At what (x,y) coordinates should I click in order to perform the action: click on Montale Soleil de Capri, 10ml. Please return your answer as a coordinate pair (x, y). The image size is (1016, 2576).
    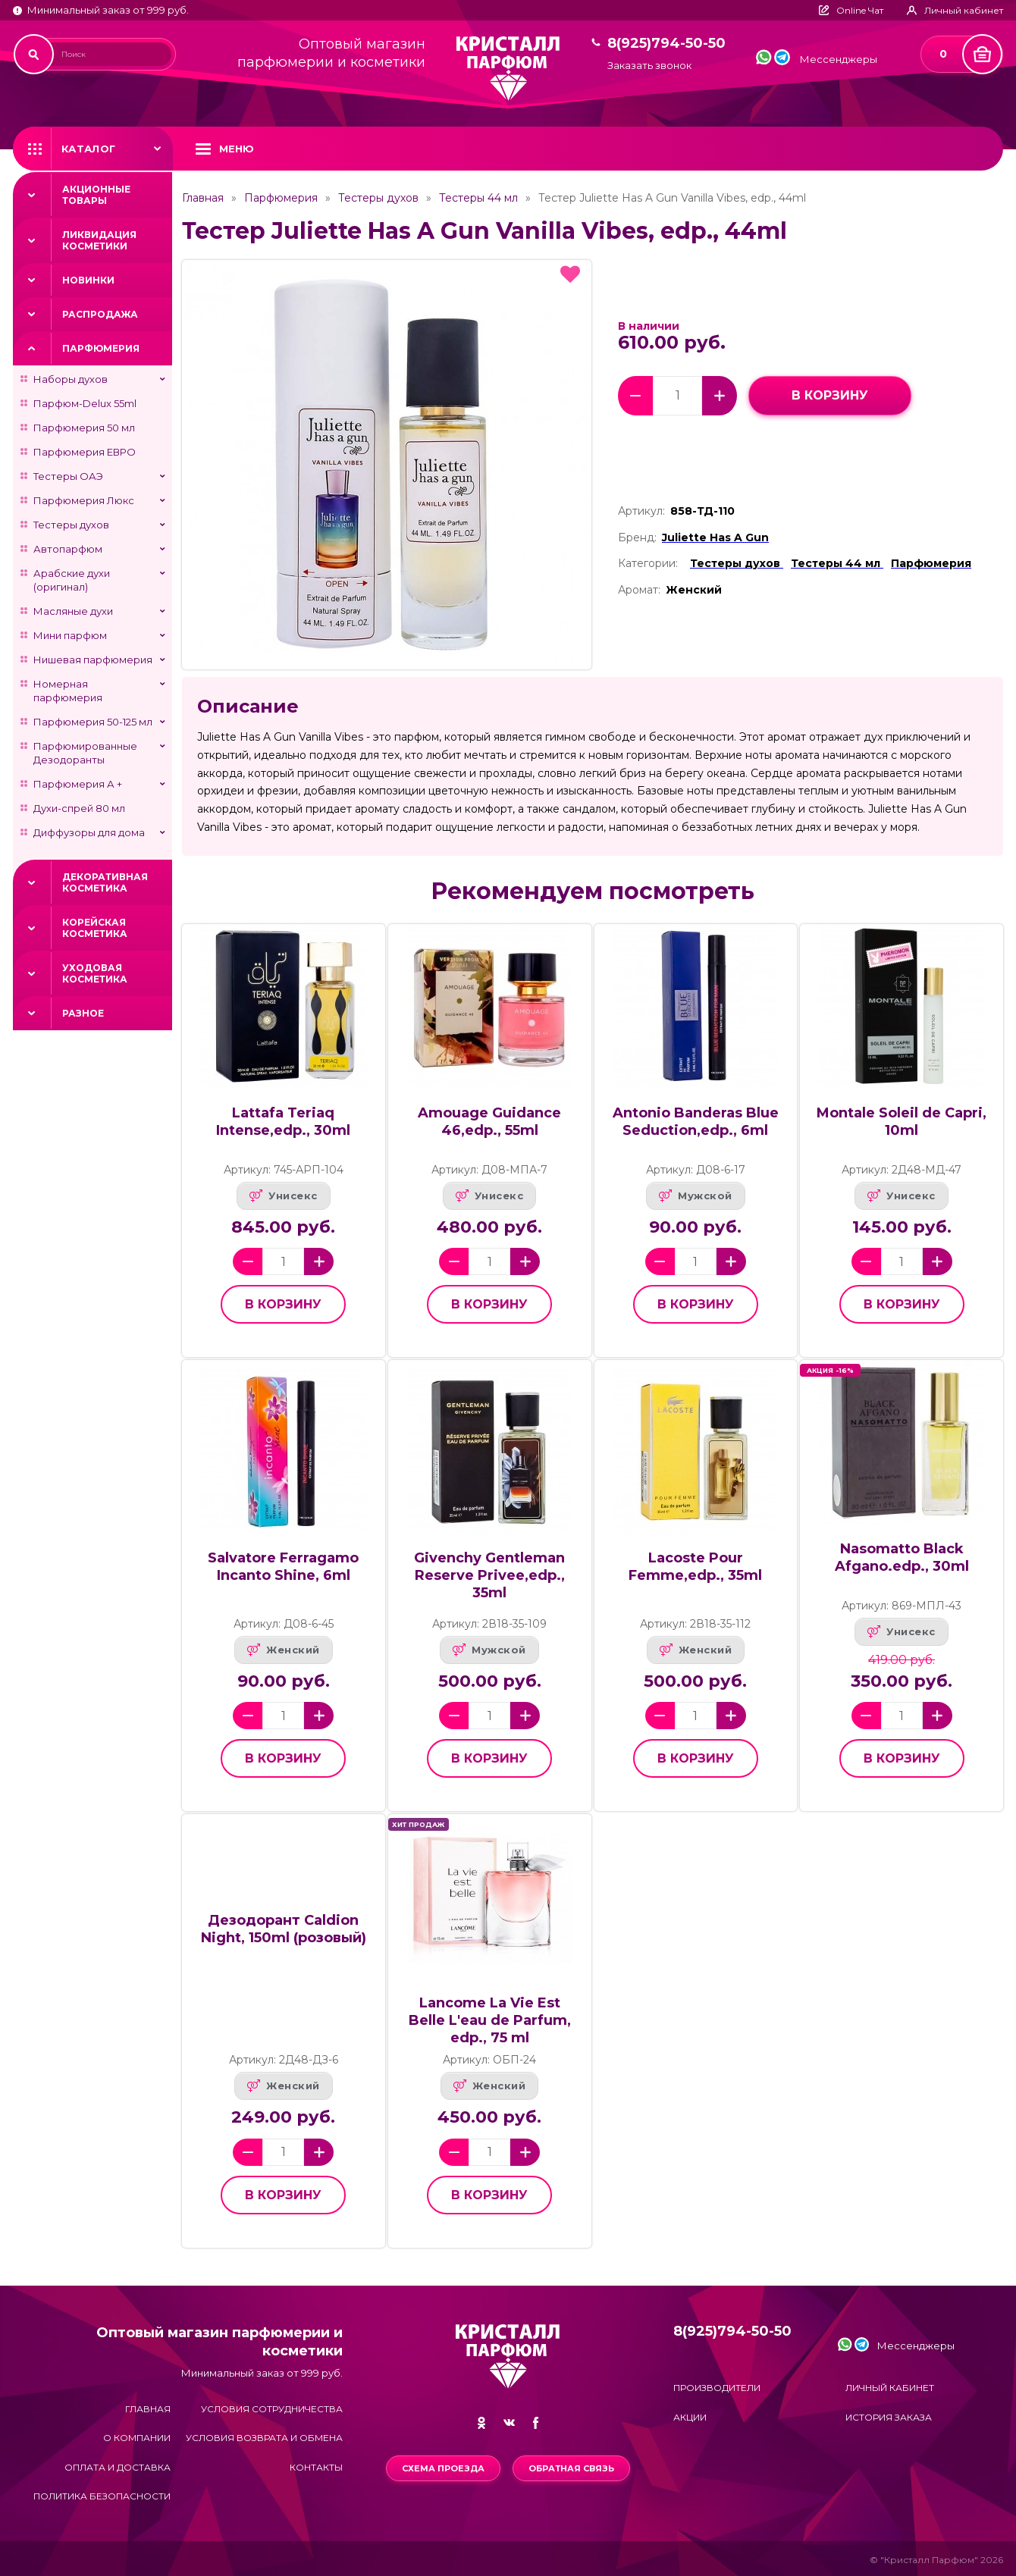
    Looking at the image, I should click on (901, 1122).